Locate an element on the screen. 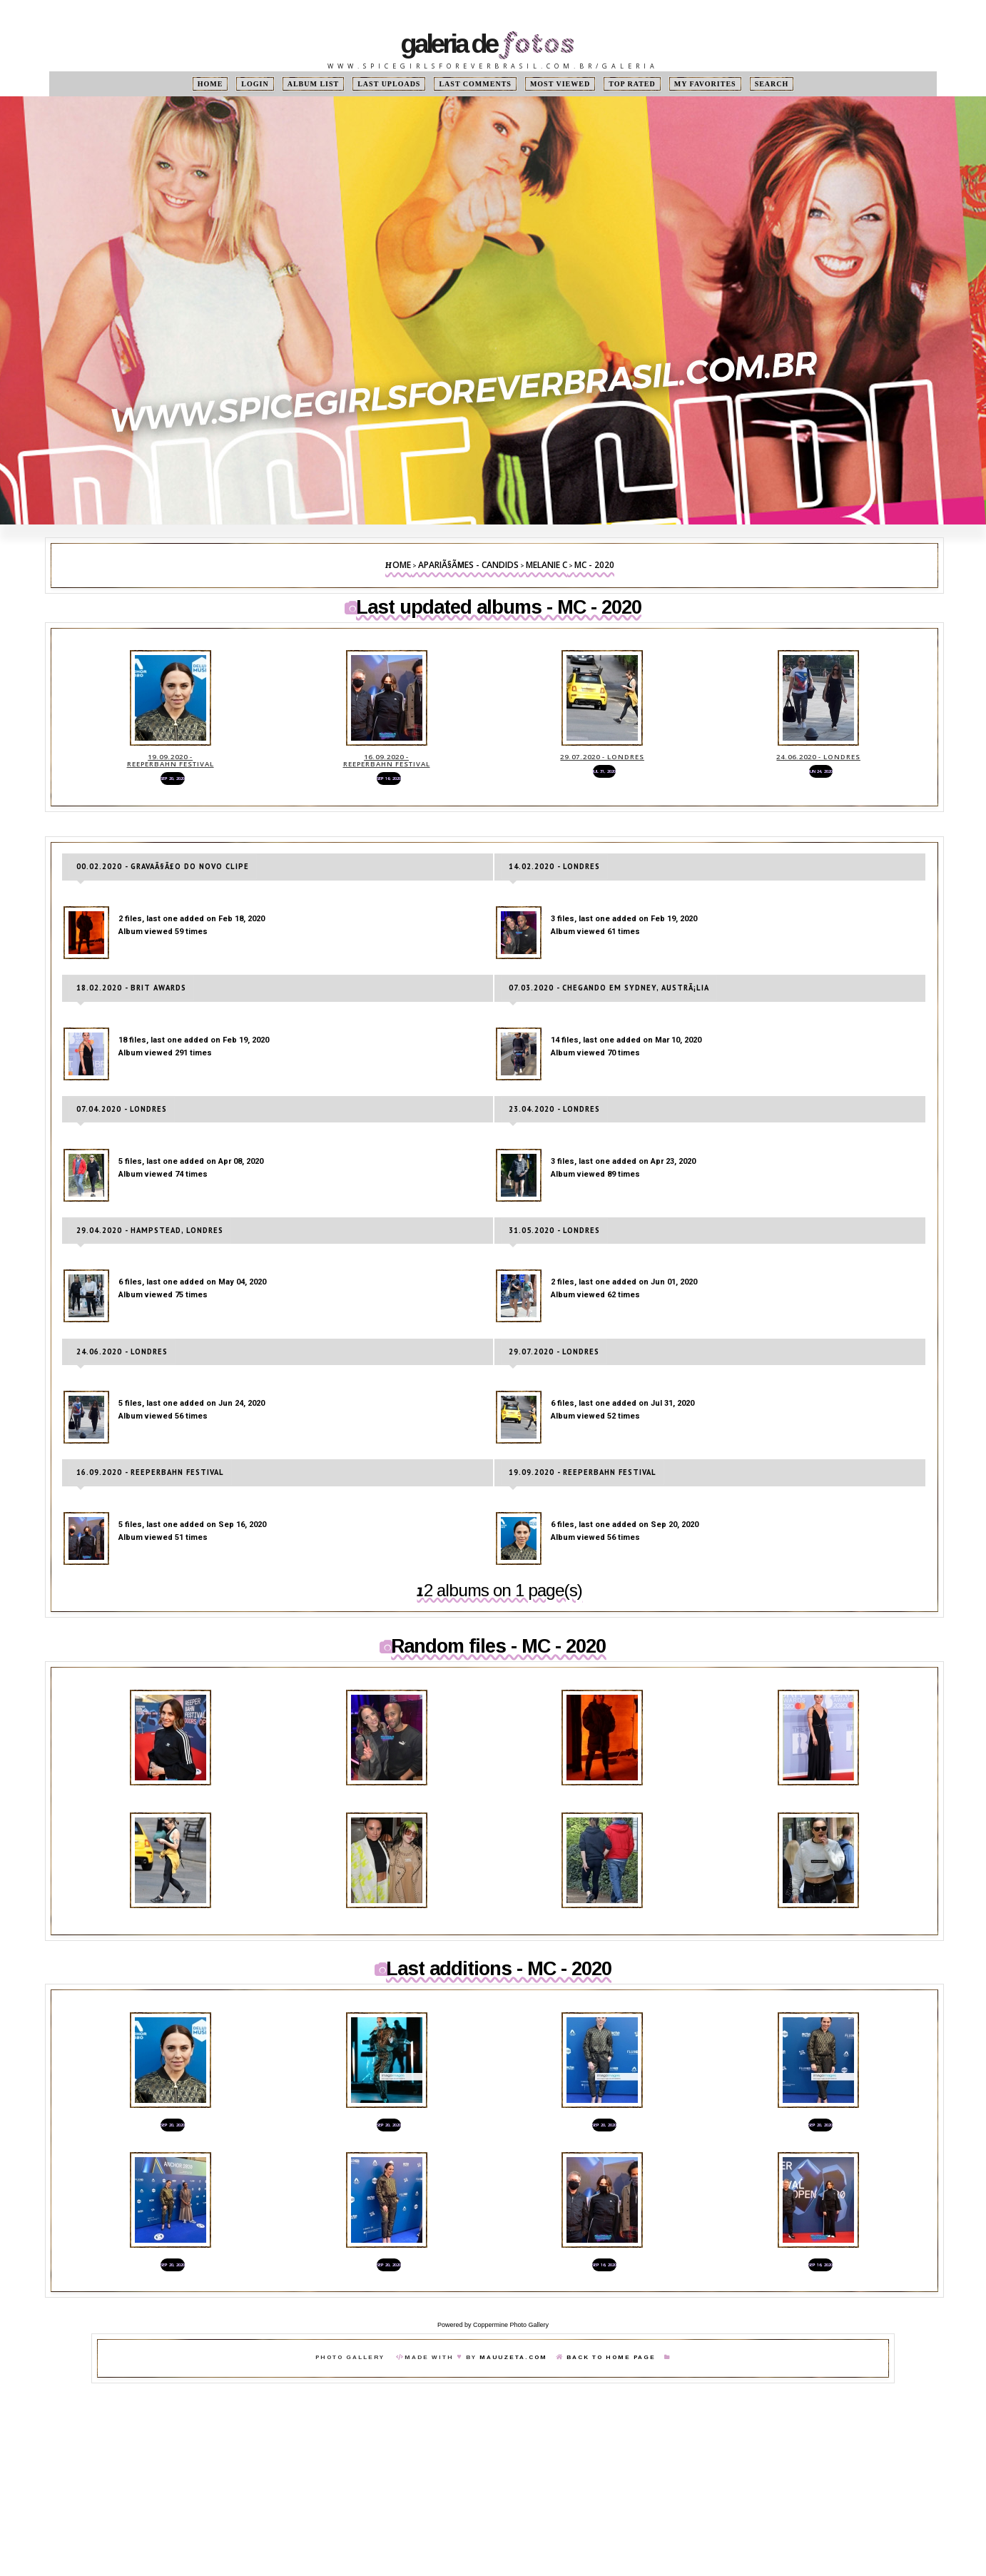  Melanie C is located at coordinates (546, 565).